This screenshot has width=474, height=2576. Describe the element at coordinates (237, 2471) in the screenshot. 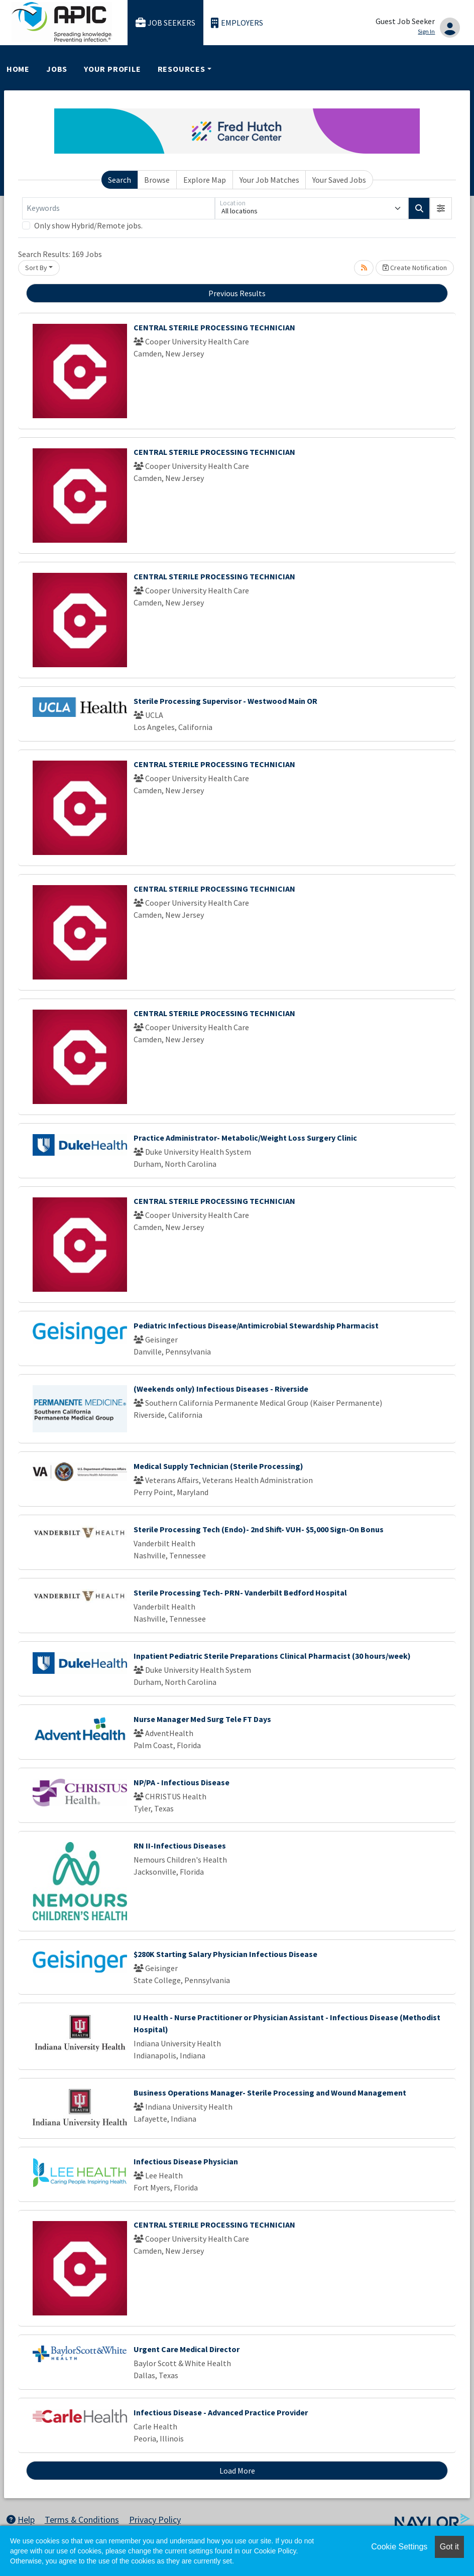

I see `Load More` at that location.